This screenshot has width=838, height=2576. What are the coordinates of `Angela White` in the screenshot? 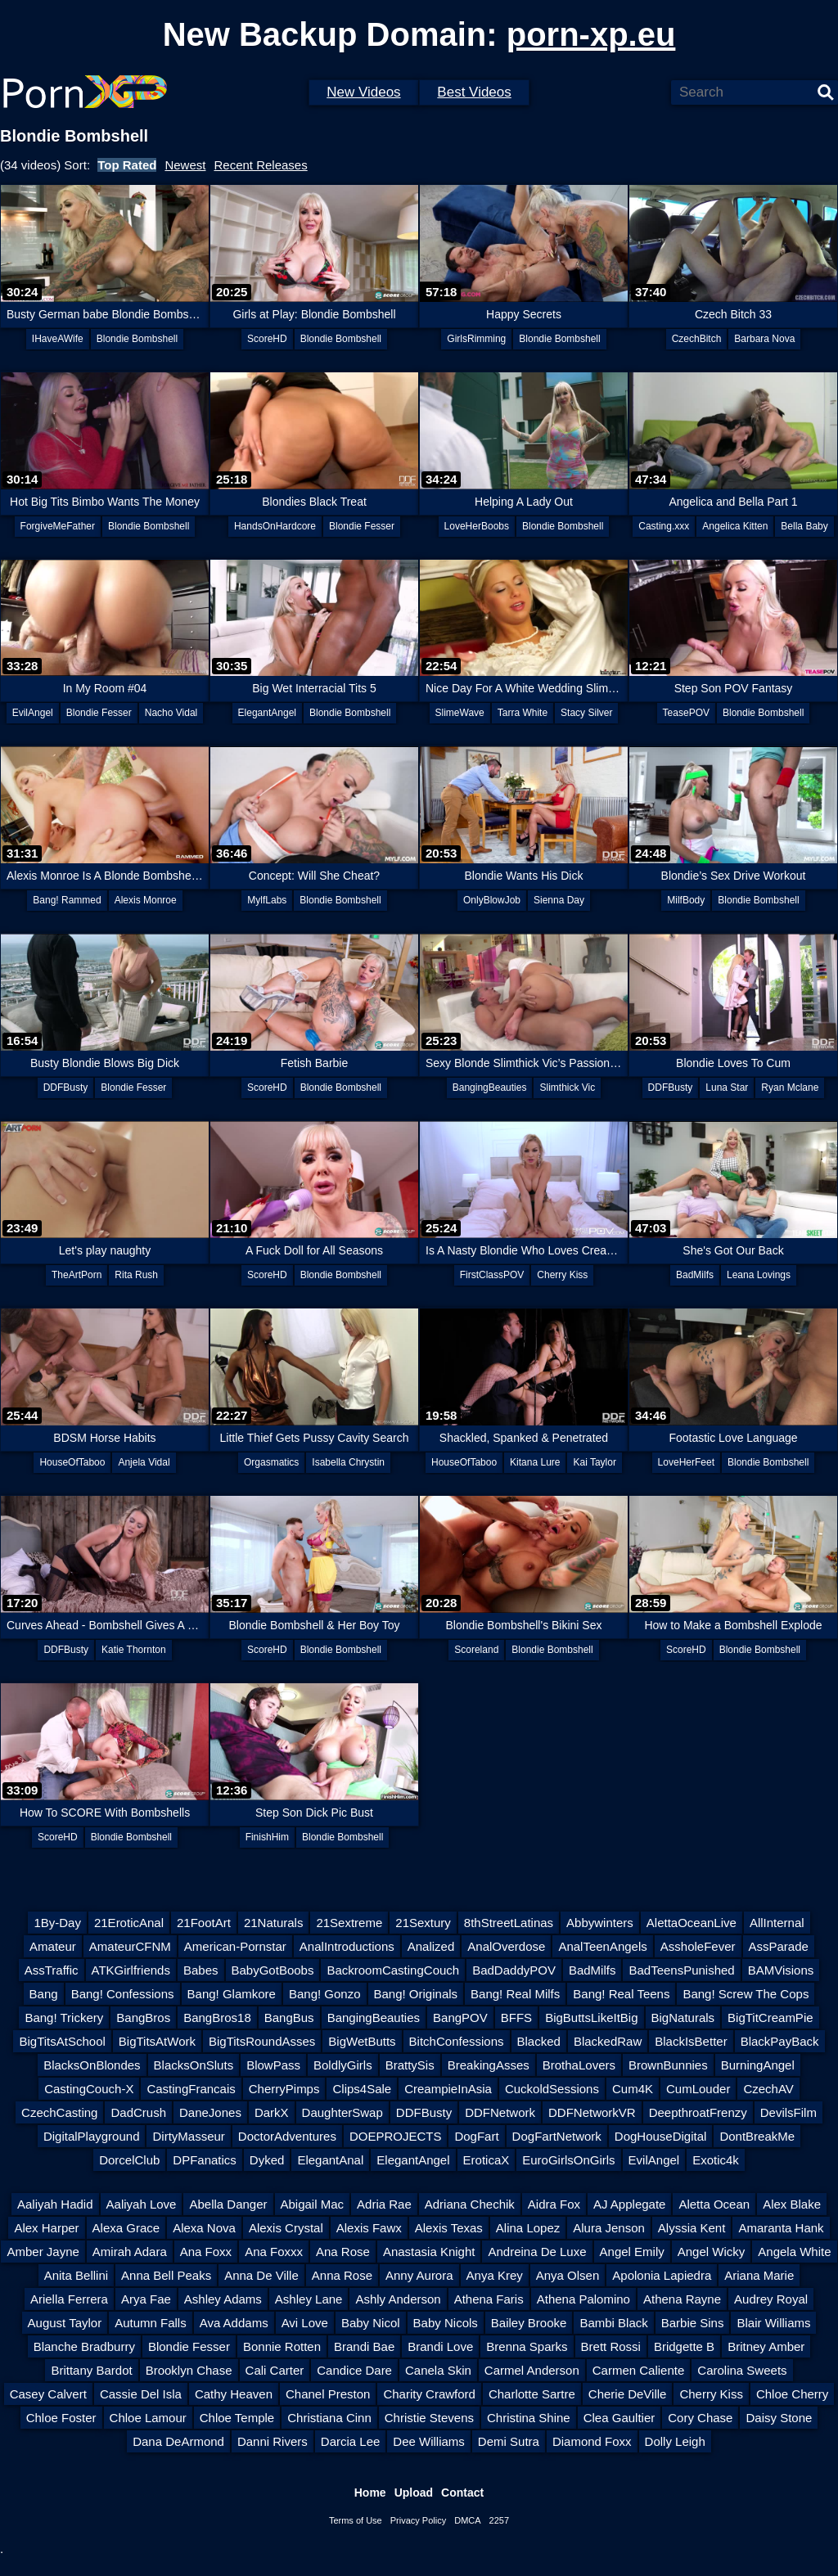 It's located at (794, 2252).